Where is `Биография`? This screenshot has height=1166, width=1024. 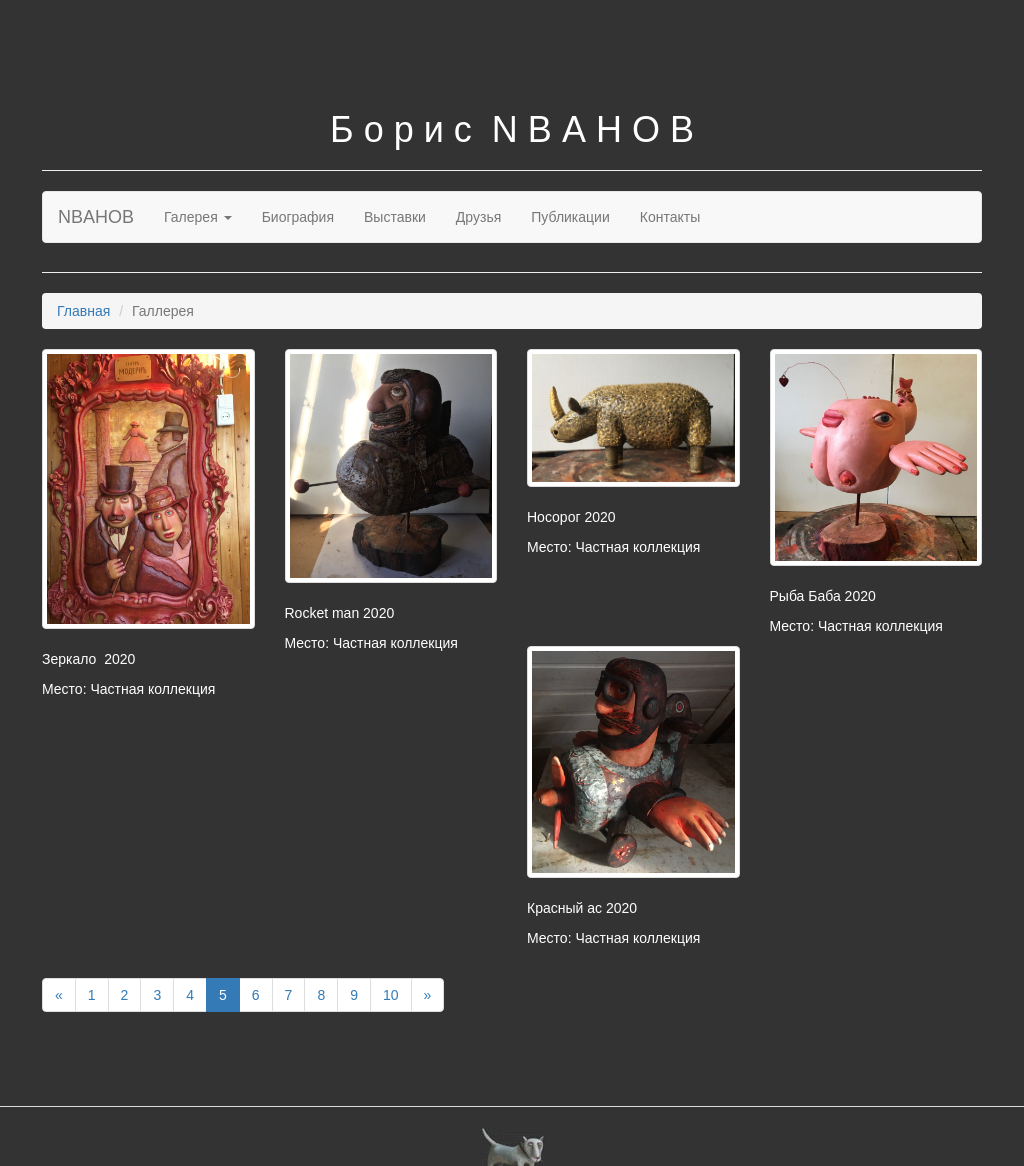 Биография is located at coordinates (298, 217).